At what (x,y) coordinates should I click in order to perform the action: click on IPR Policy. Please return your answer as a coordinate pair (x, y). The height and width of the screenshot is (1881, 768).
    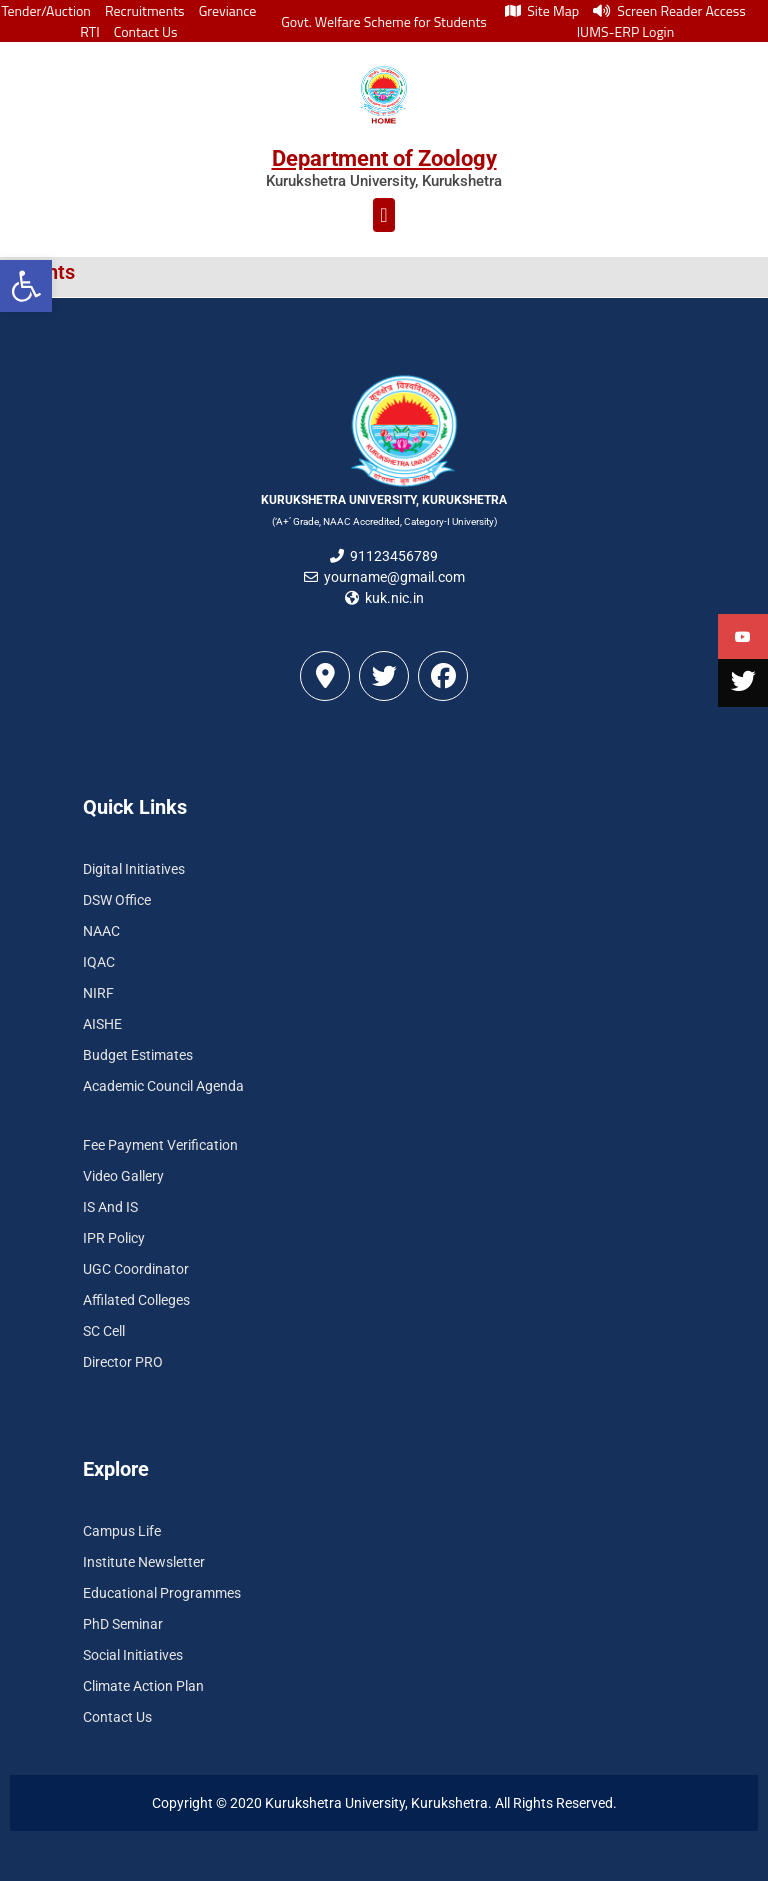
    Looking at the image, I should click on (114, 1238).